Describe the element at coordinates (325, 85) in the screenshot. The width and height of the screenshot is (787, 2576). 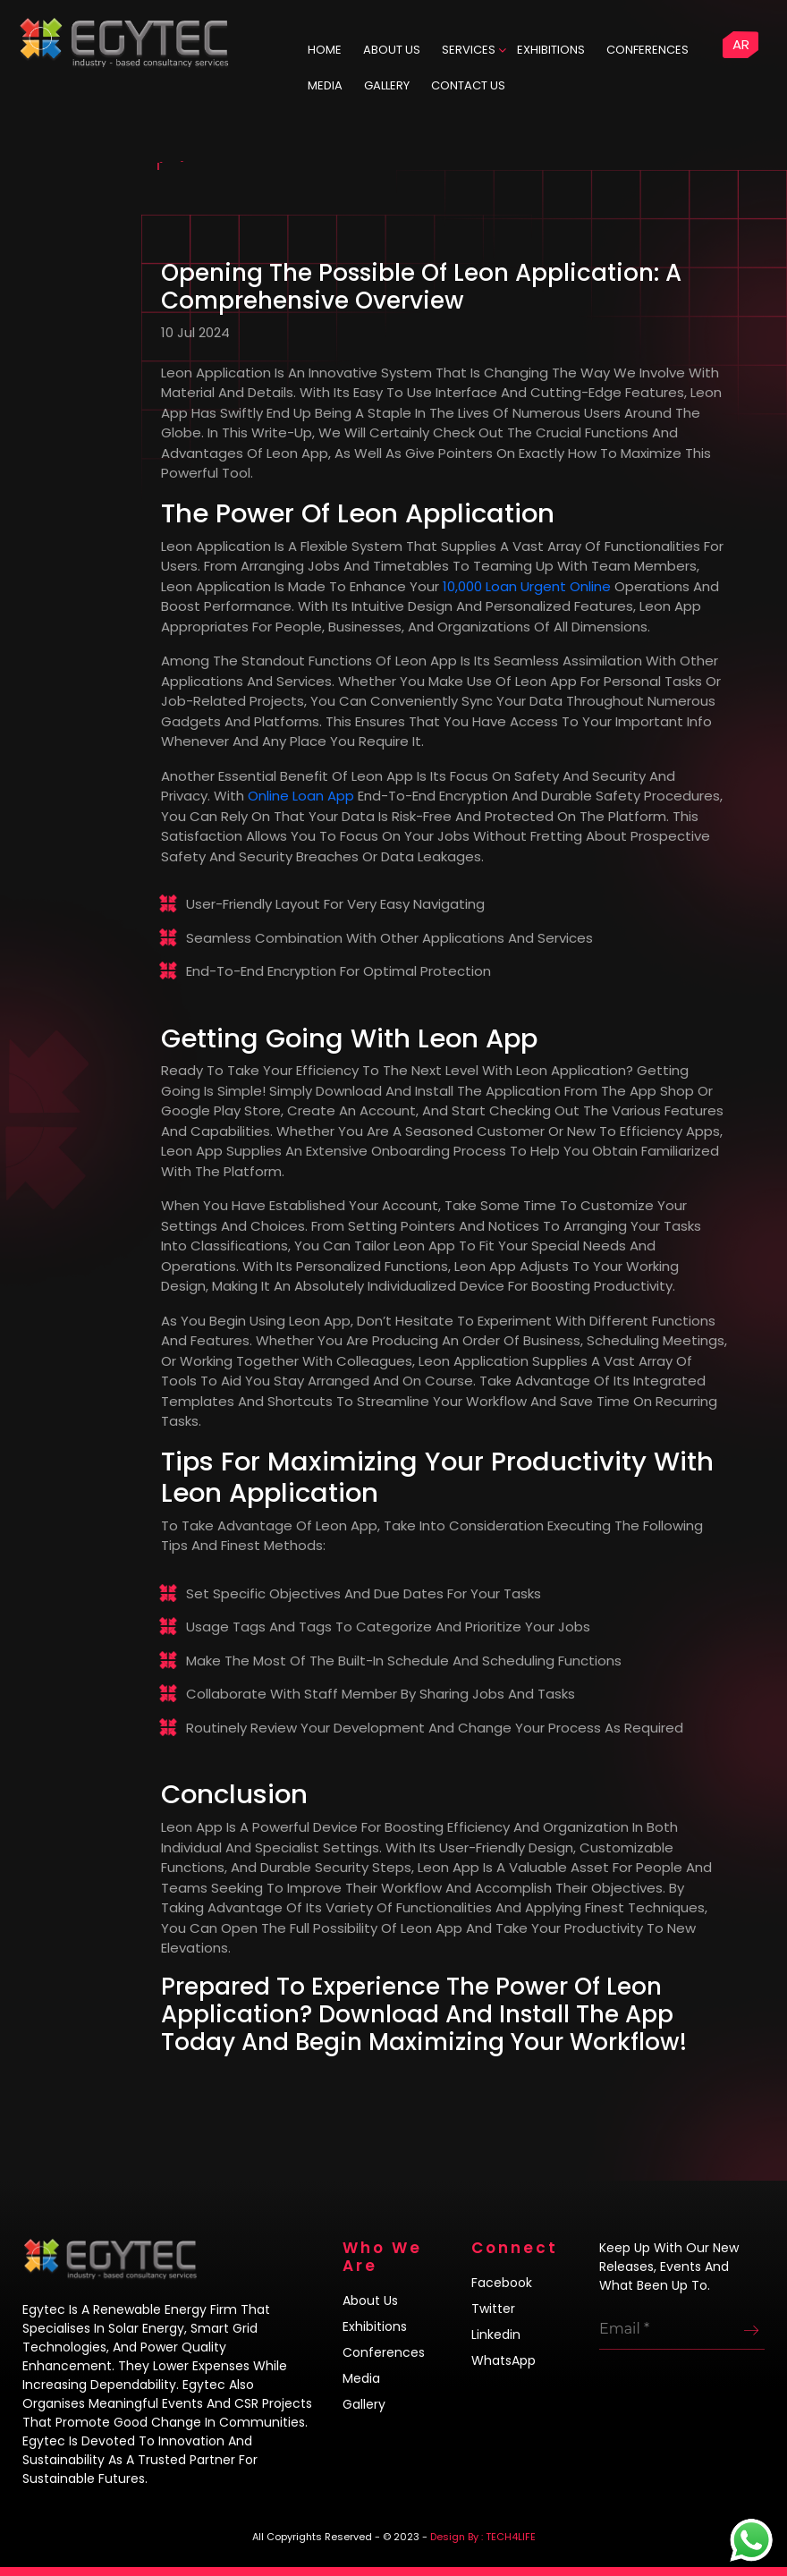
I see `Media` at that location.